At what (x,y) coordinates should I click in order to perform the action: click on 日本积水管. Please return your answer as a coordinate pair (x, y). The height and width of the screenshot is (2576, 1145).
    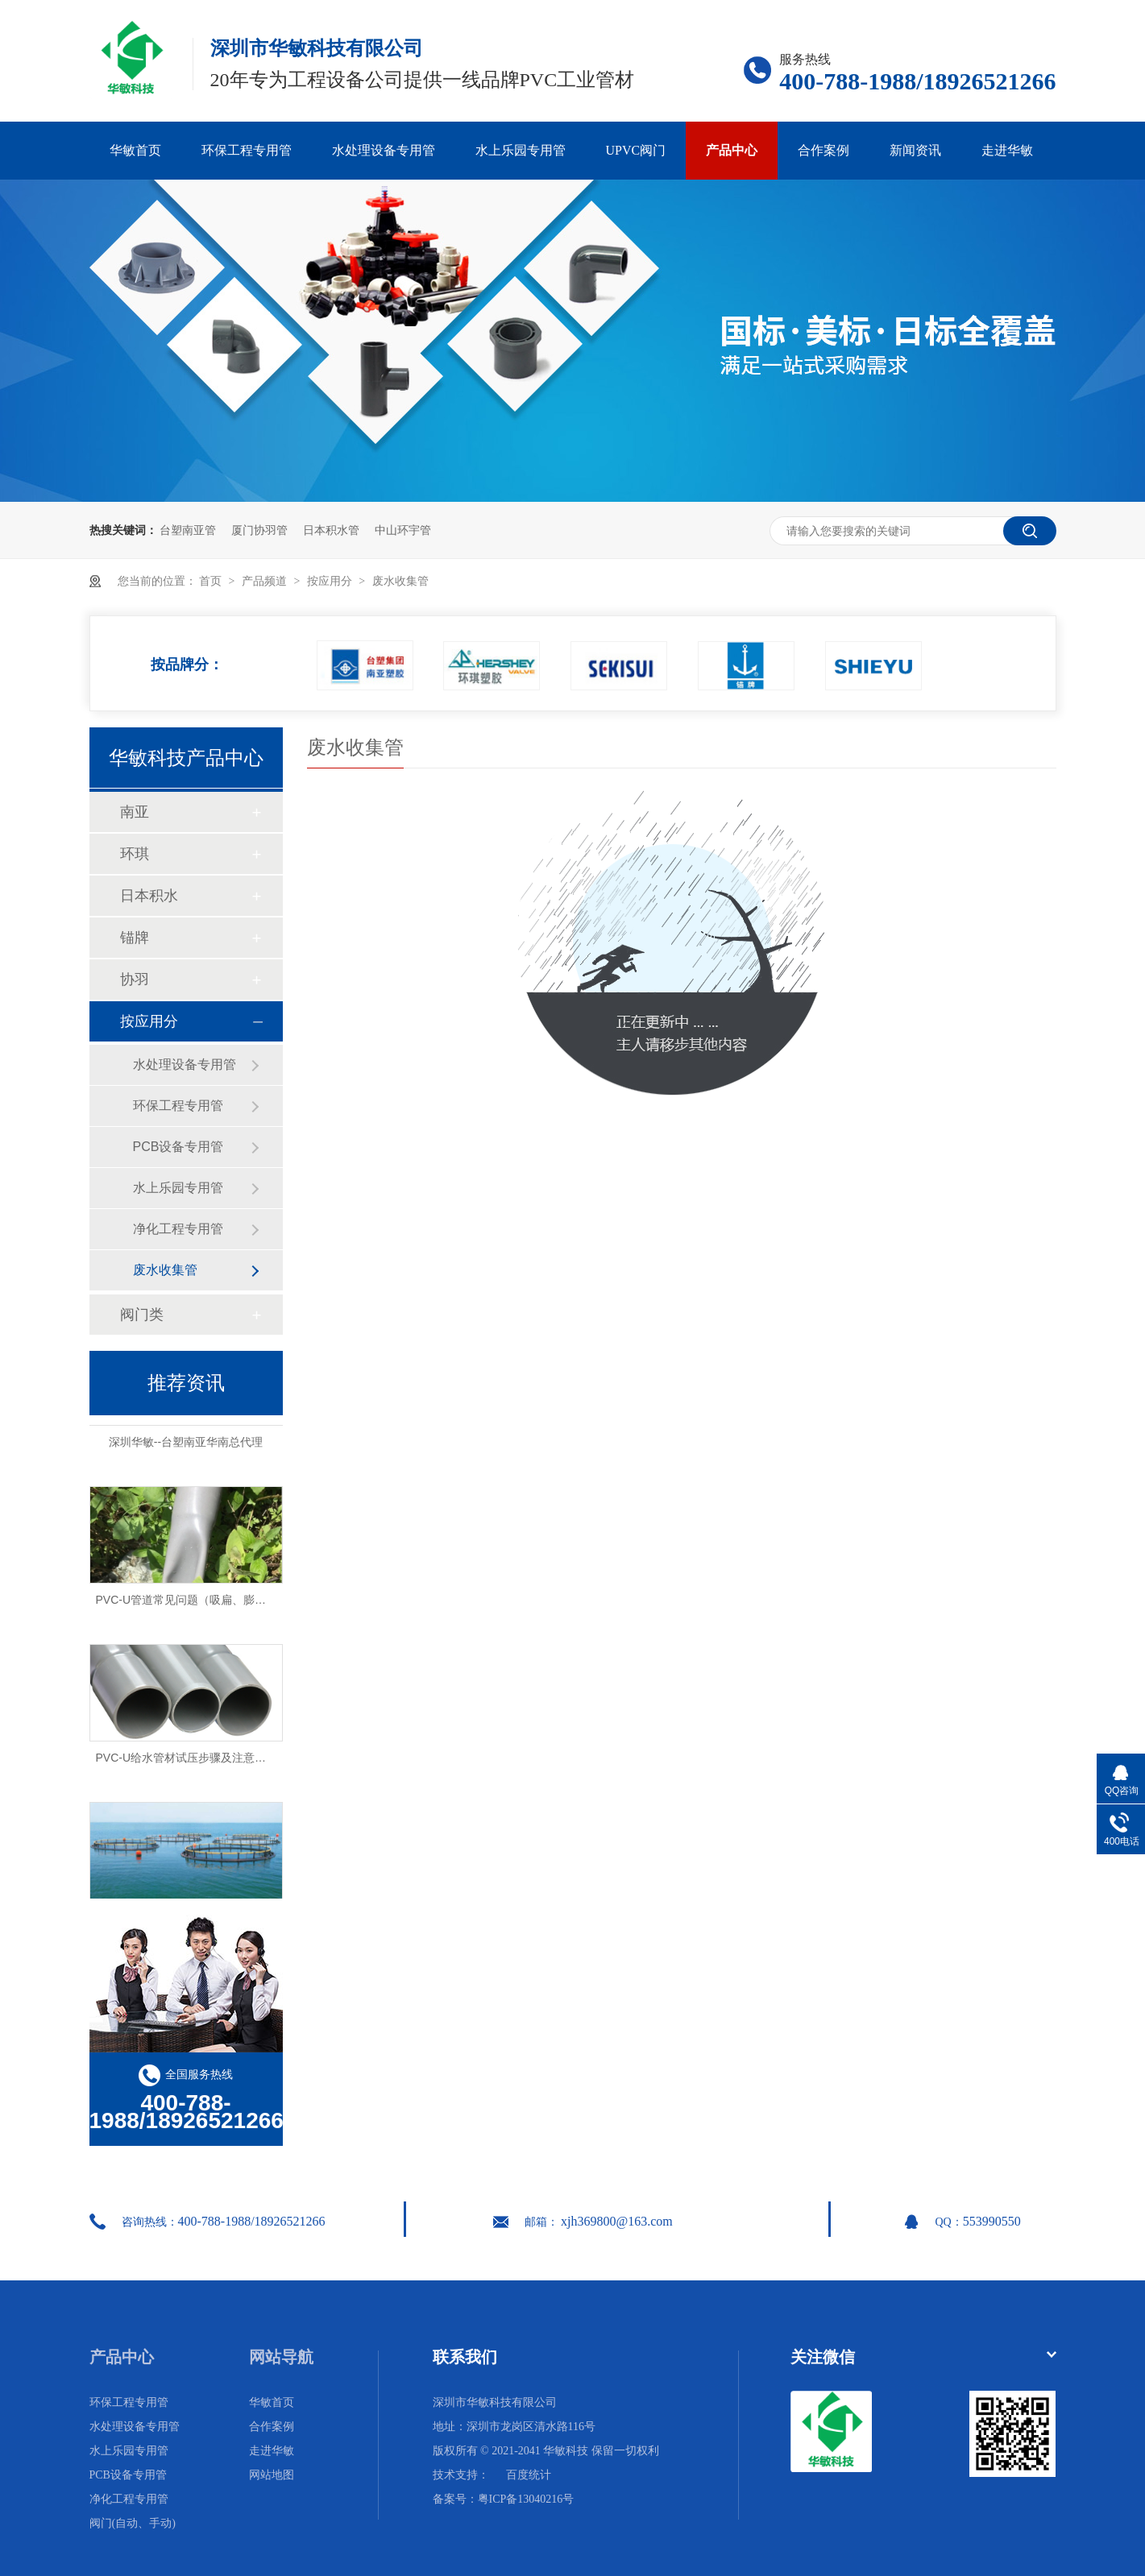
    Looking at the image, I should click on (331, 530).